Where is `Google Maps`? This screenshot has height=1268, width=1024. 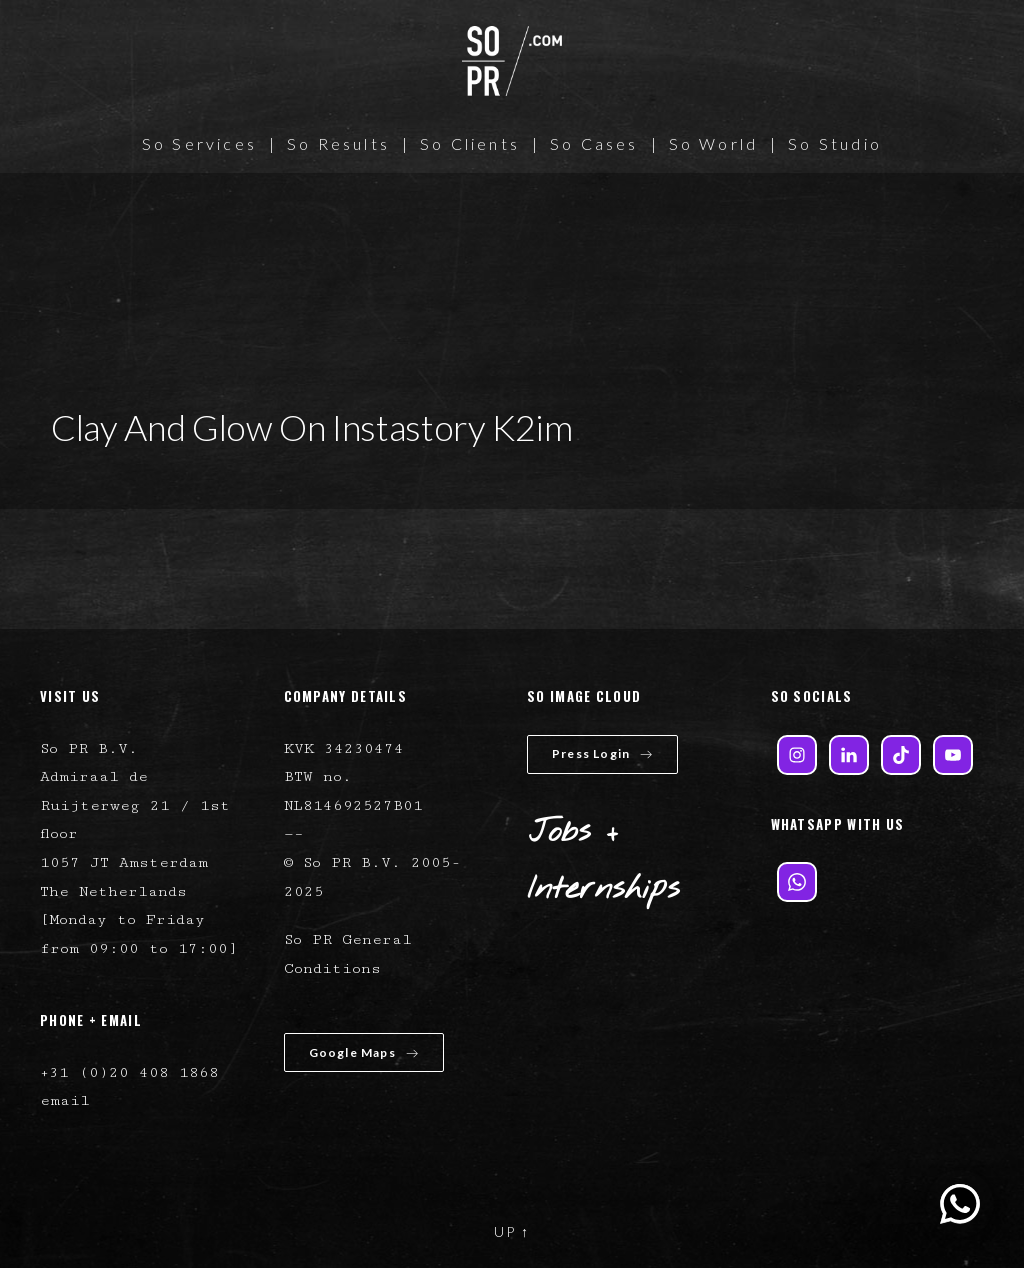 Google Maps is located at coordinates (364, 1052).